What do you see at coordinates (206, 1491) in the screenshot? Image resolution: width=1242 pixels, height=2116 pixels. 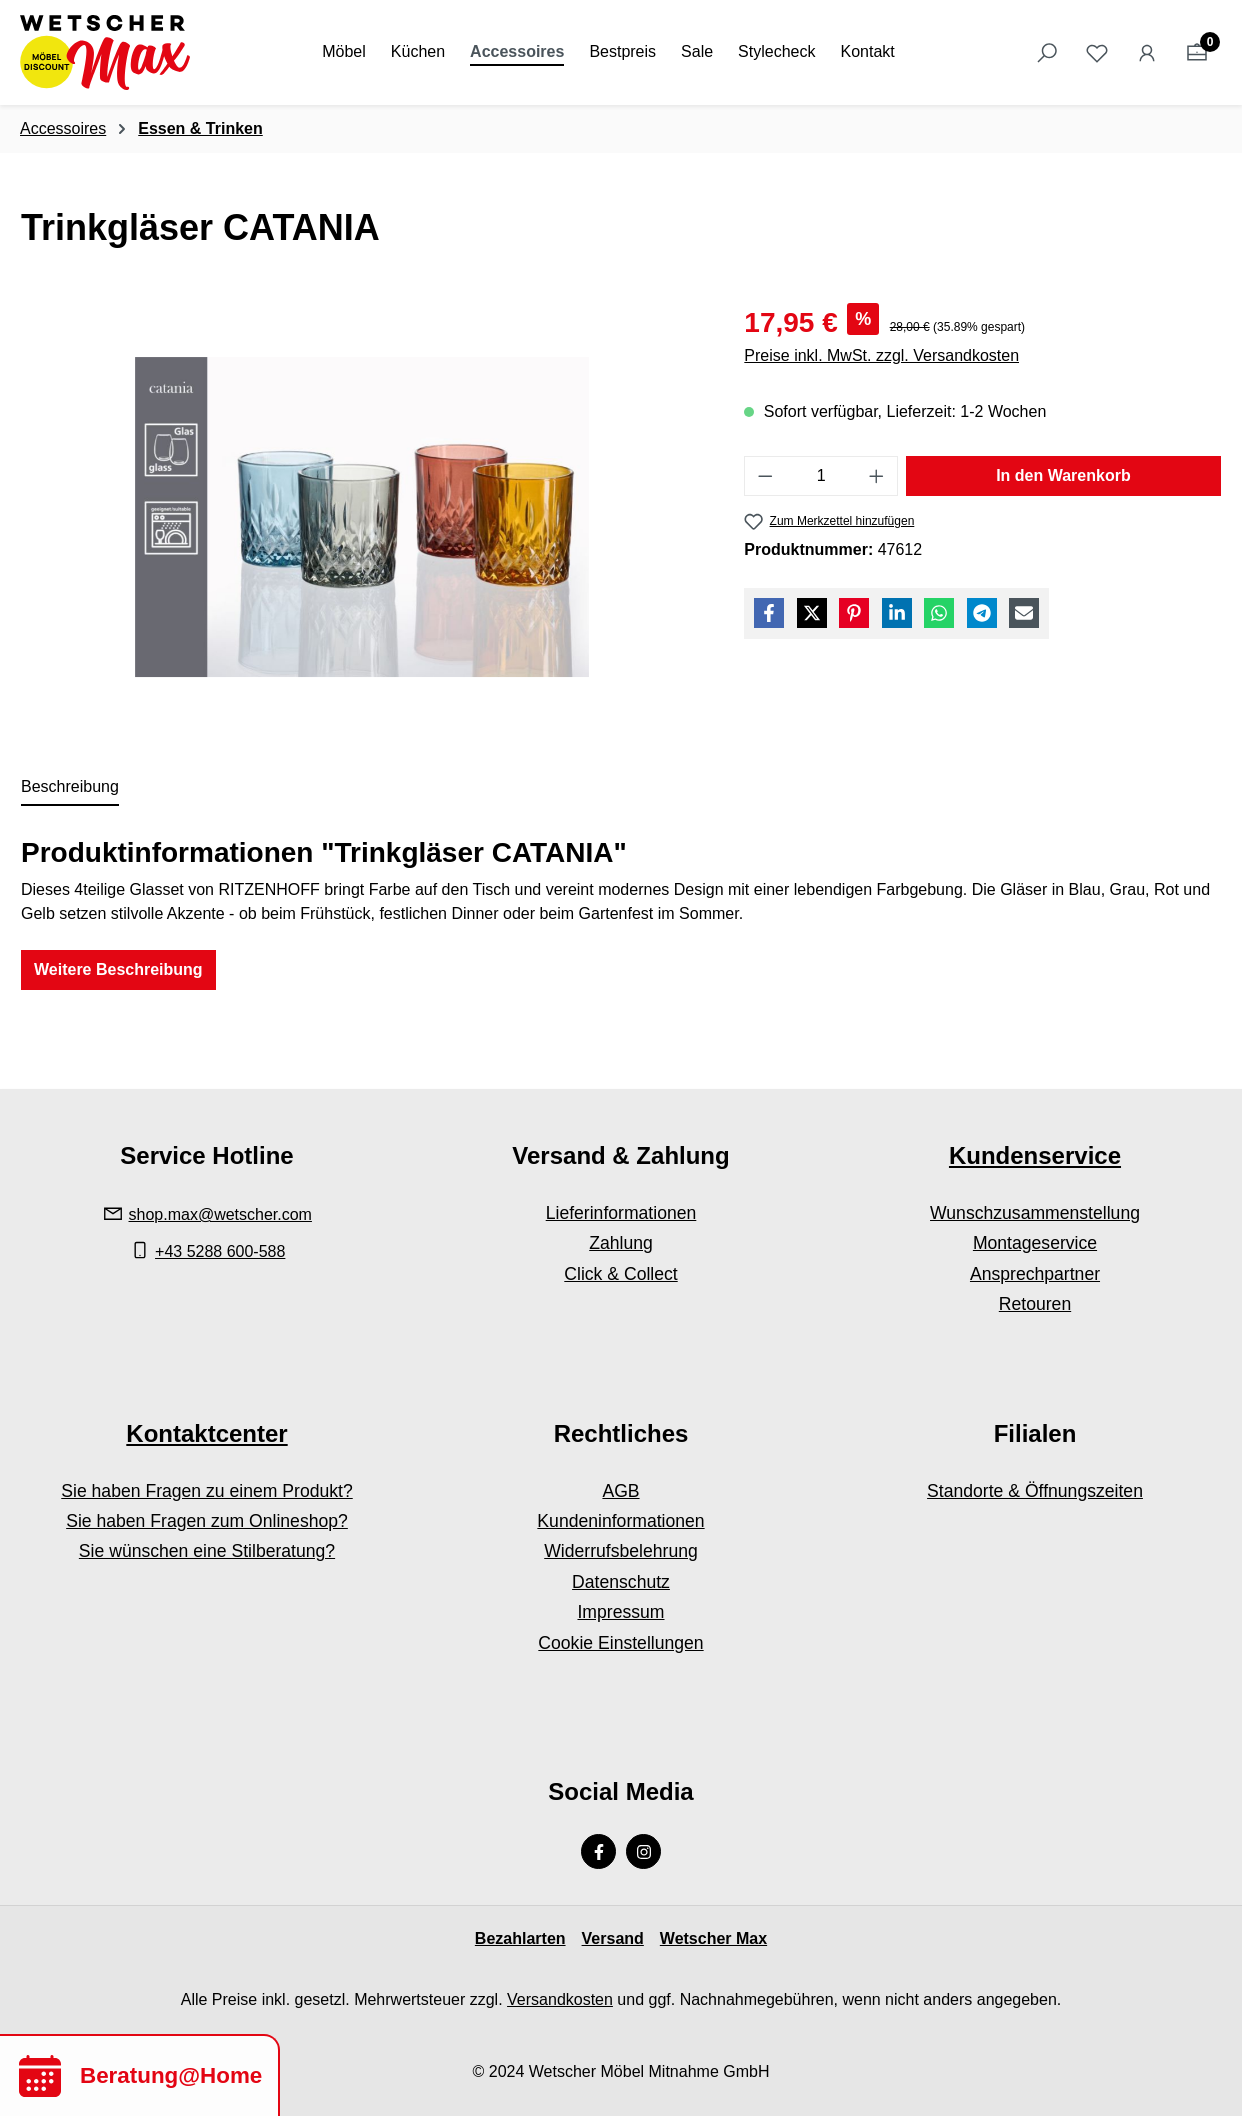 I see `Sie haben Fragen zu einem Produkt?` at bounding box center [206, 1491].